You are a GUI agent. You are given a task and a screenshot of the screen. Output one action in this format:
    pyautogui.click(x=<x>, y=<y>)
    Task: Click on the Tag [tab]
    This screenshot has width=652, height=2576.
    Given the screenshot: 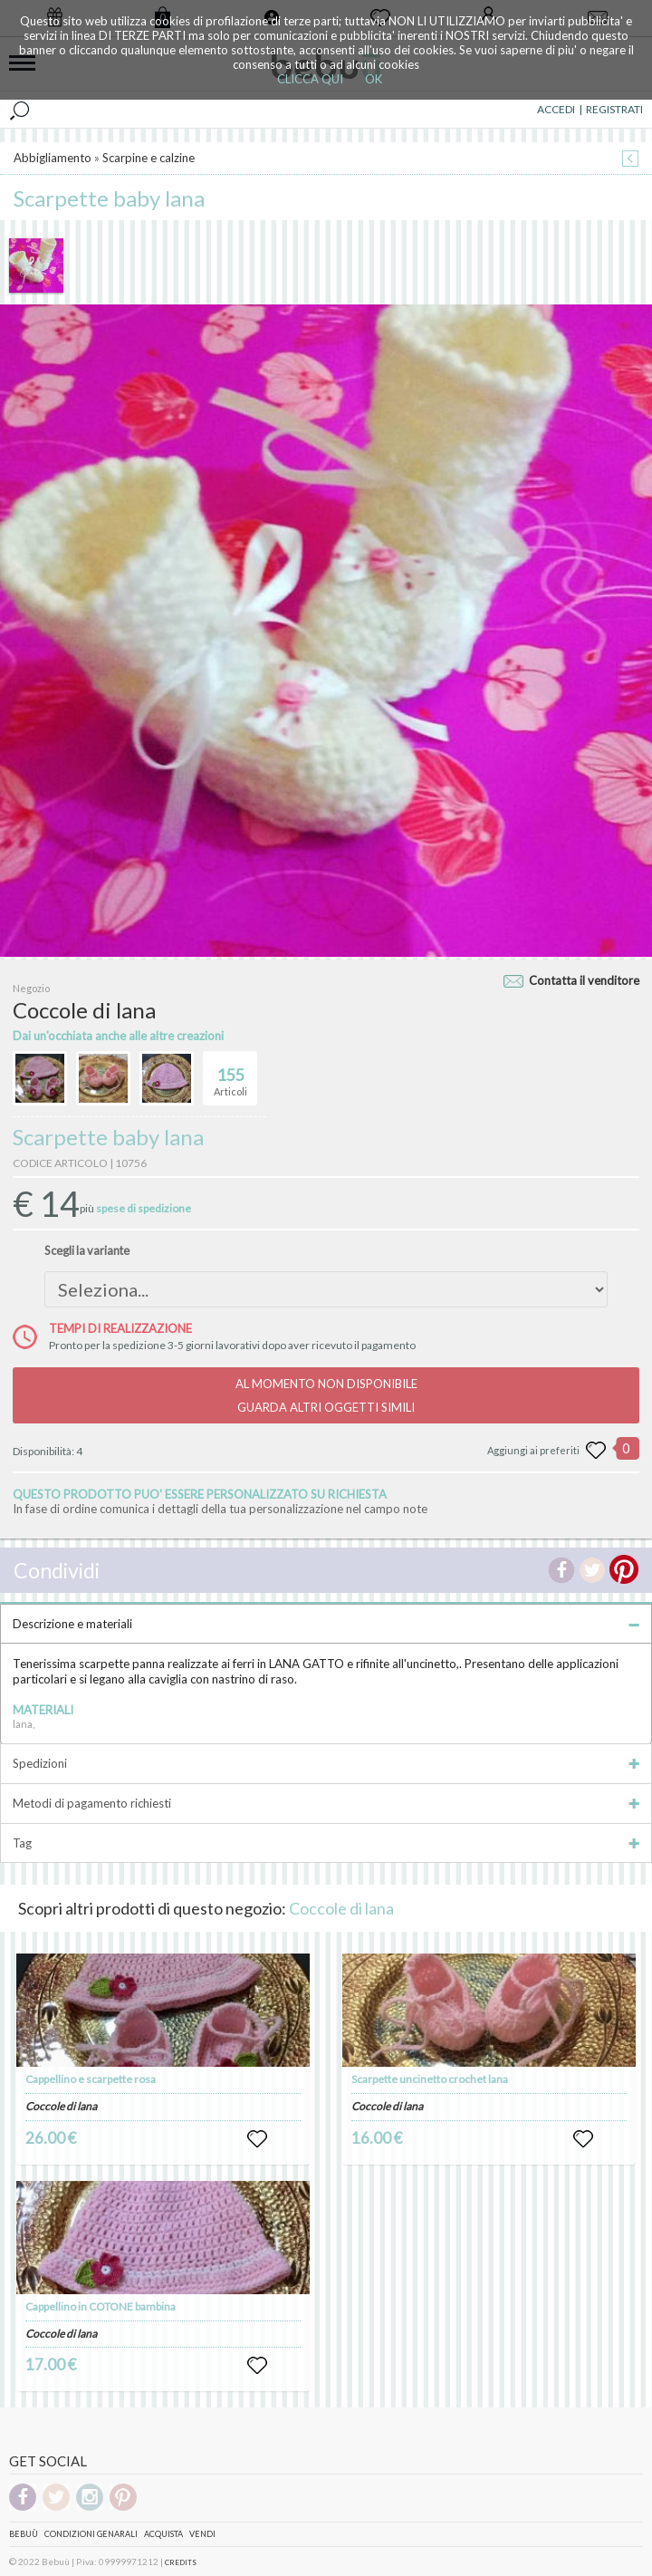 What is the action you would take?
    pyautogui.click(x=326, y=1843)
    